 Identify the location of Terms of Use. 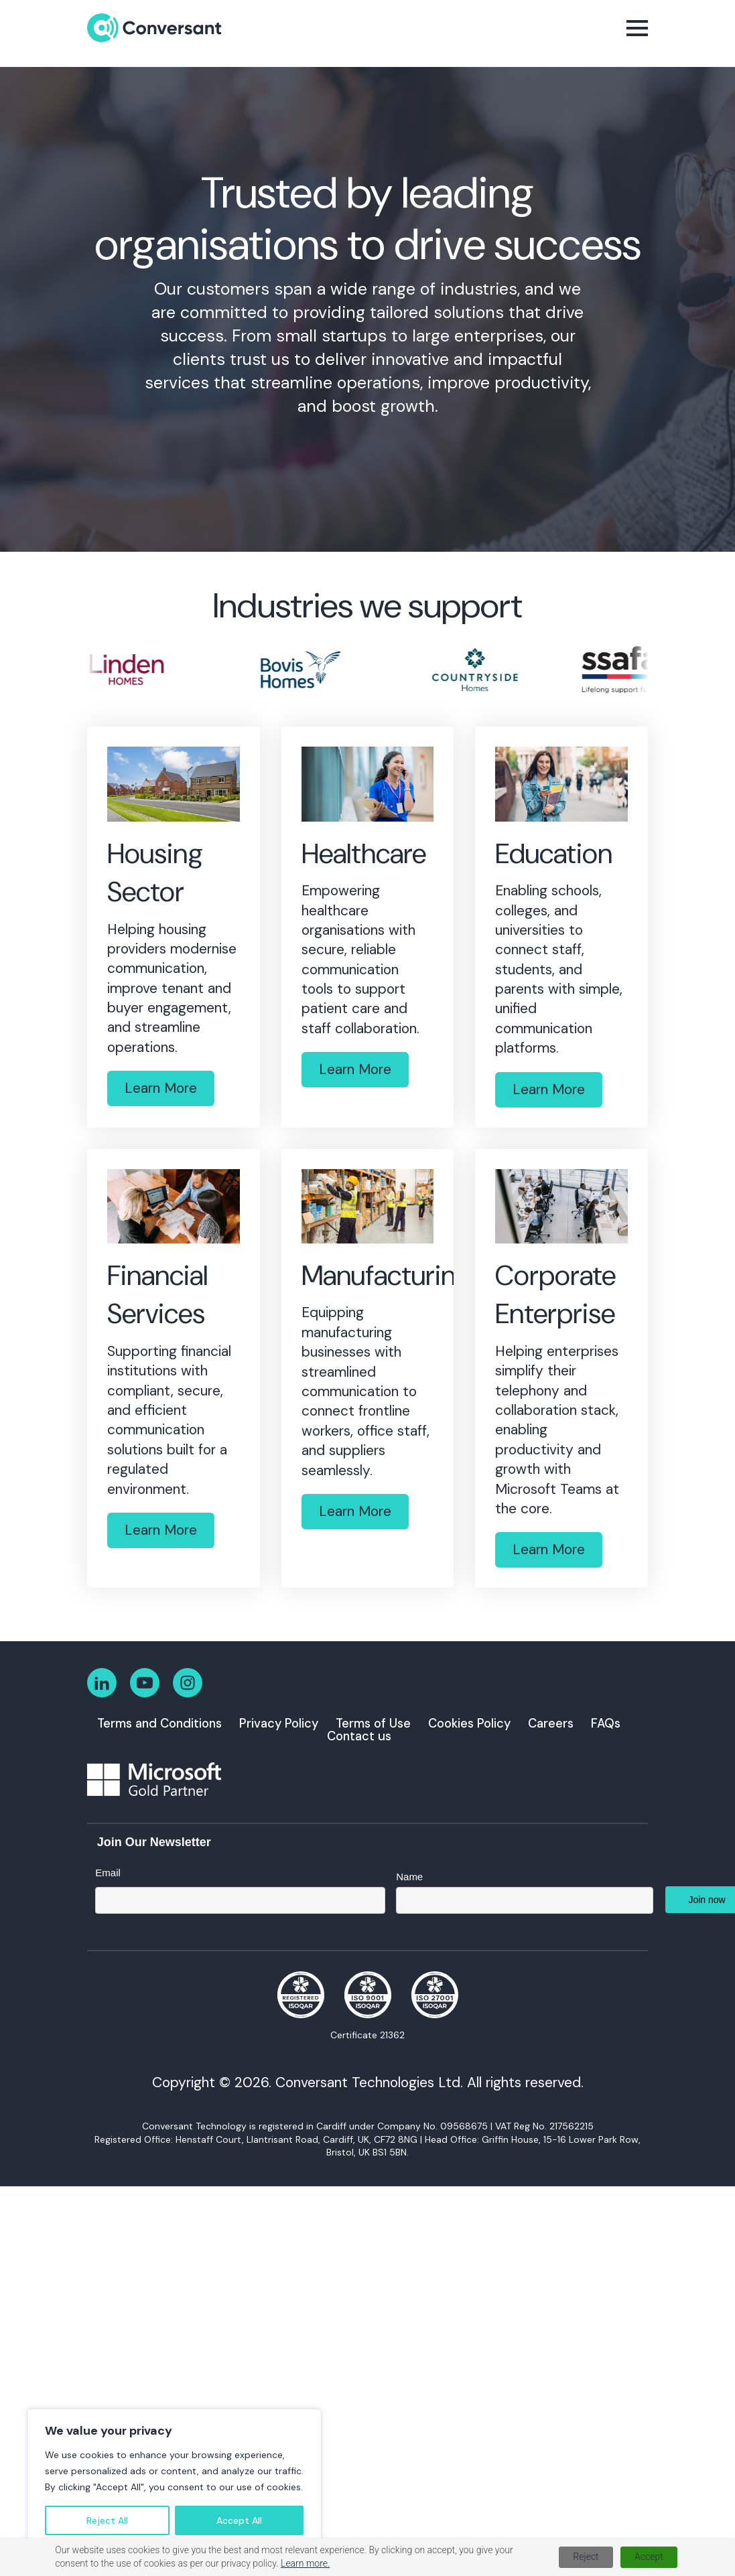
(373, 1724).